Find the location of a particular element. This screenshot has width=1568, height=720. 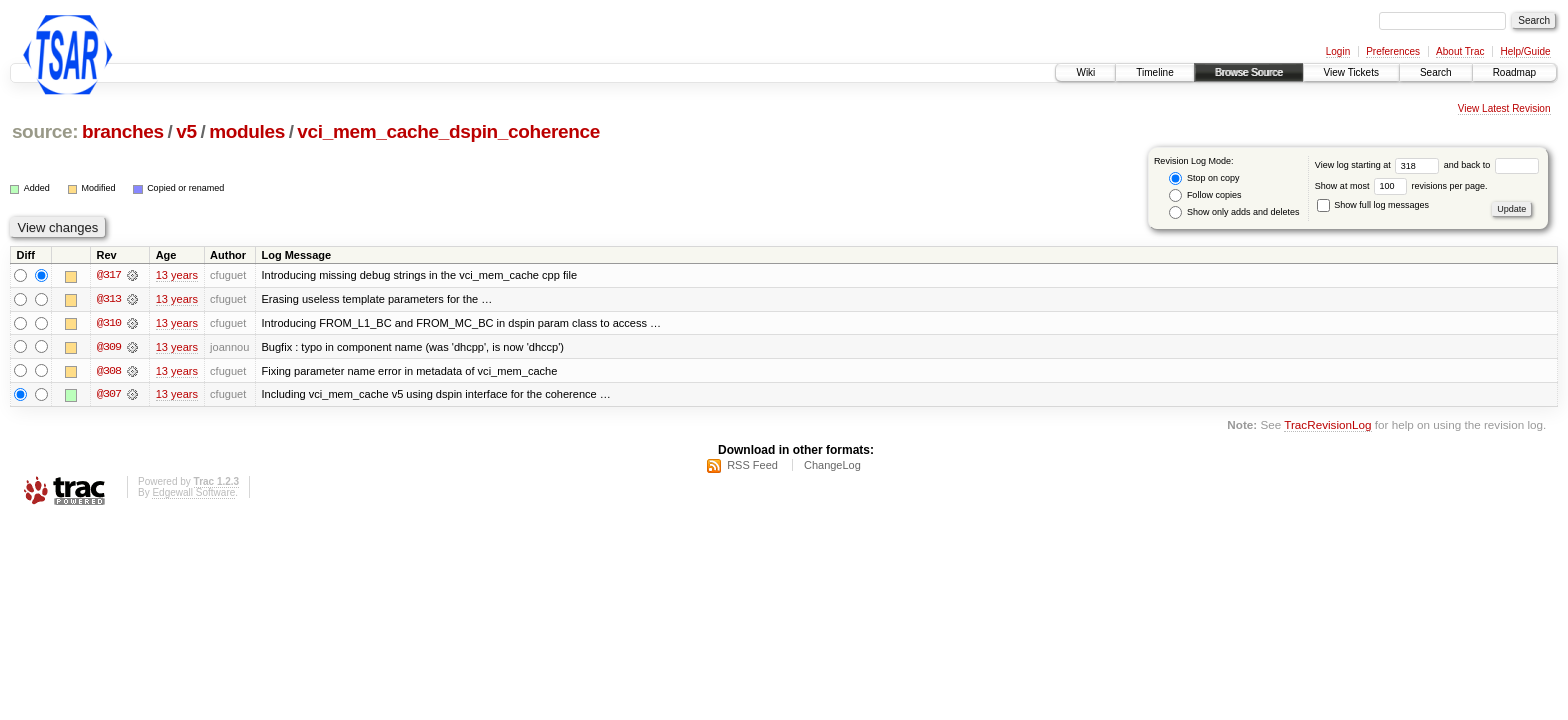

Edgewall Software is located at coordinates (193, 493).